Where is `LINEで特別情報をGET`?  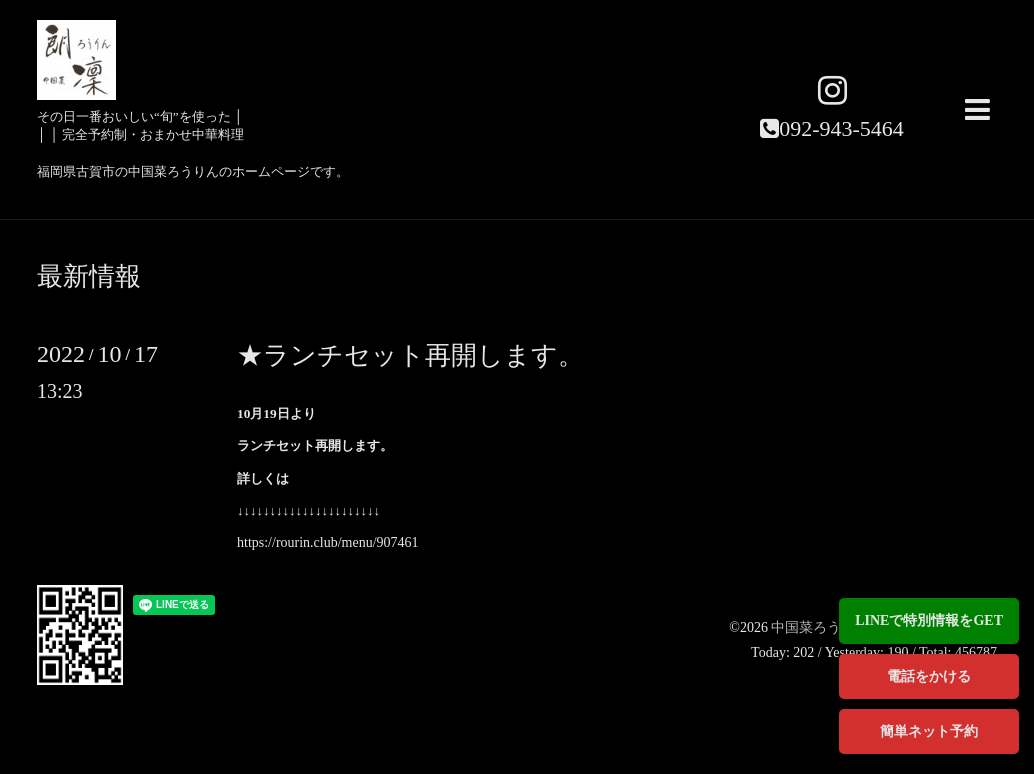
LINEで特別情報をGET is located at coordinates (929, 620).